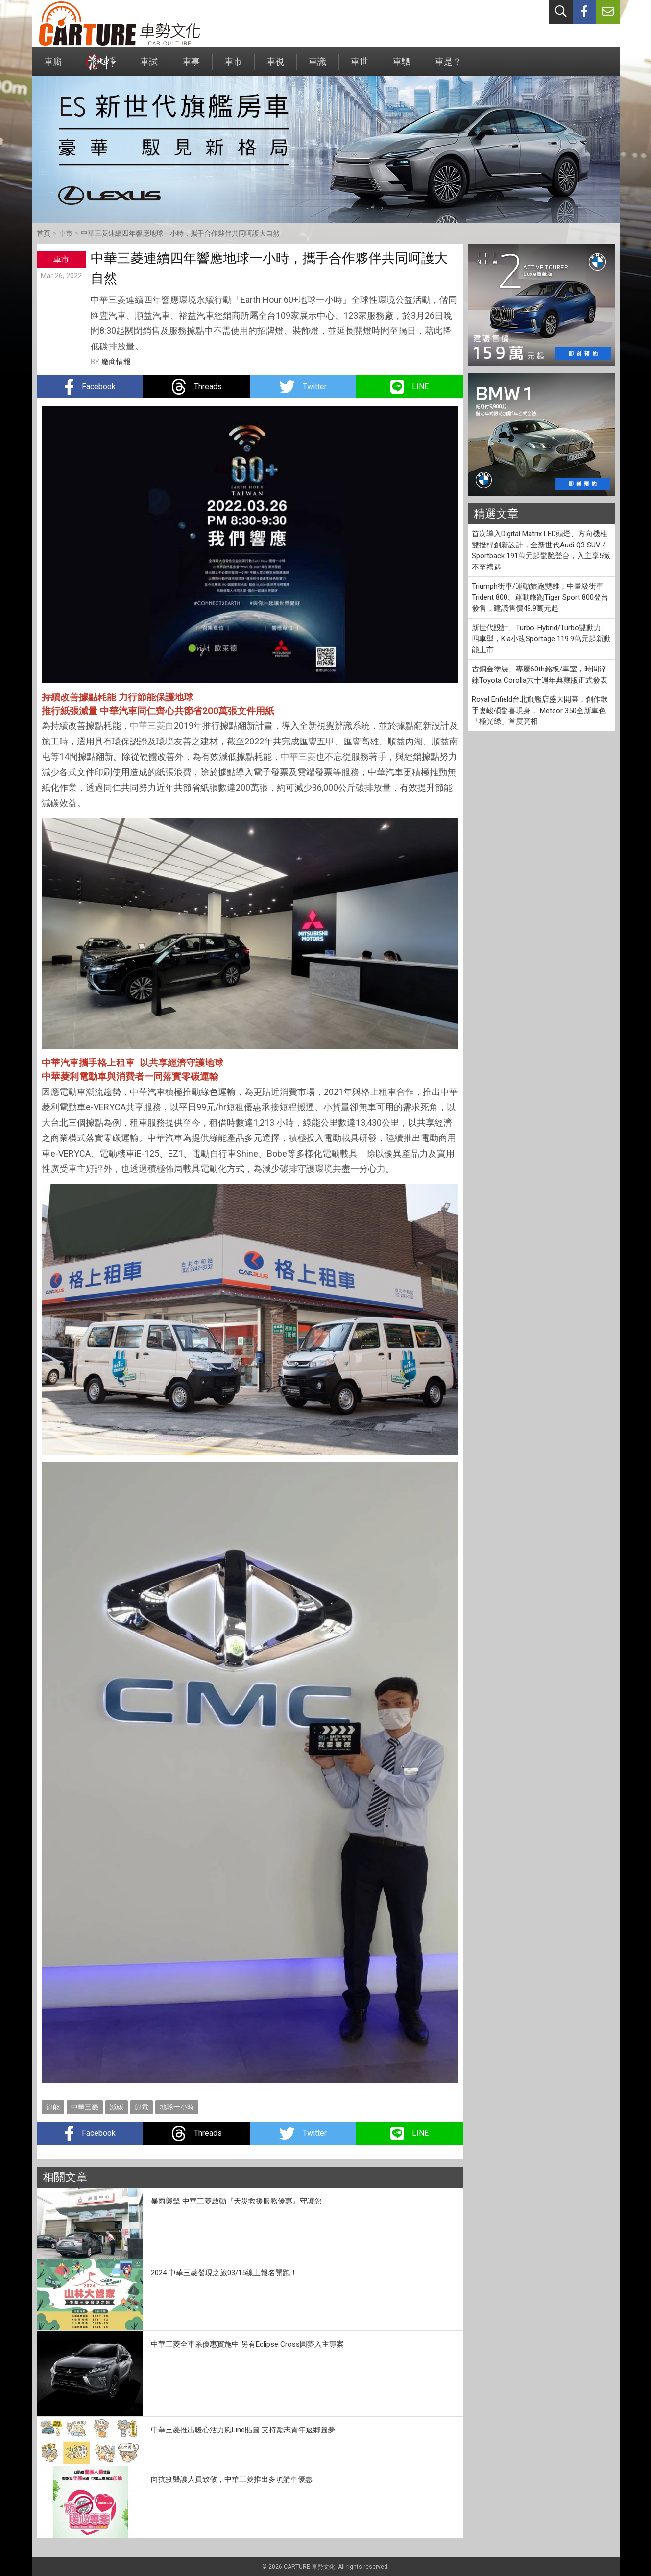 The width and height of the screenshot is (651, 2576). I want to click on 車廝, so click(53, 66).